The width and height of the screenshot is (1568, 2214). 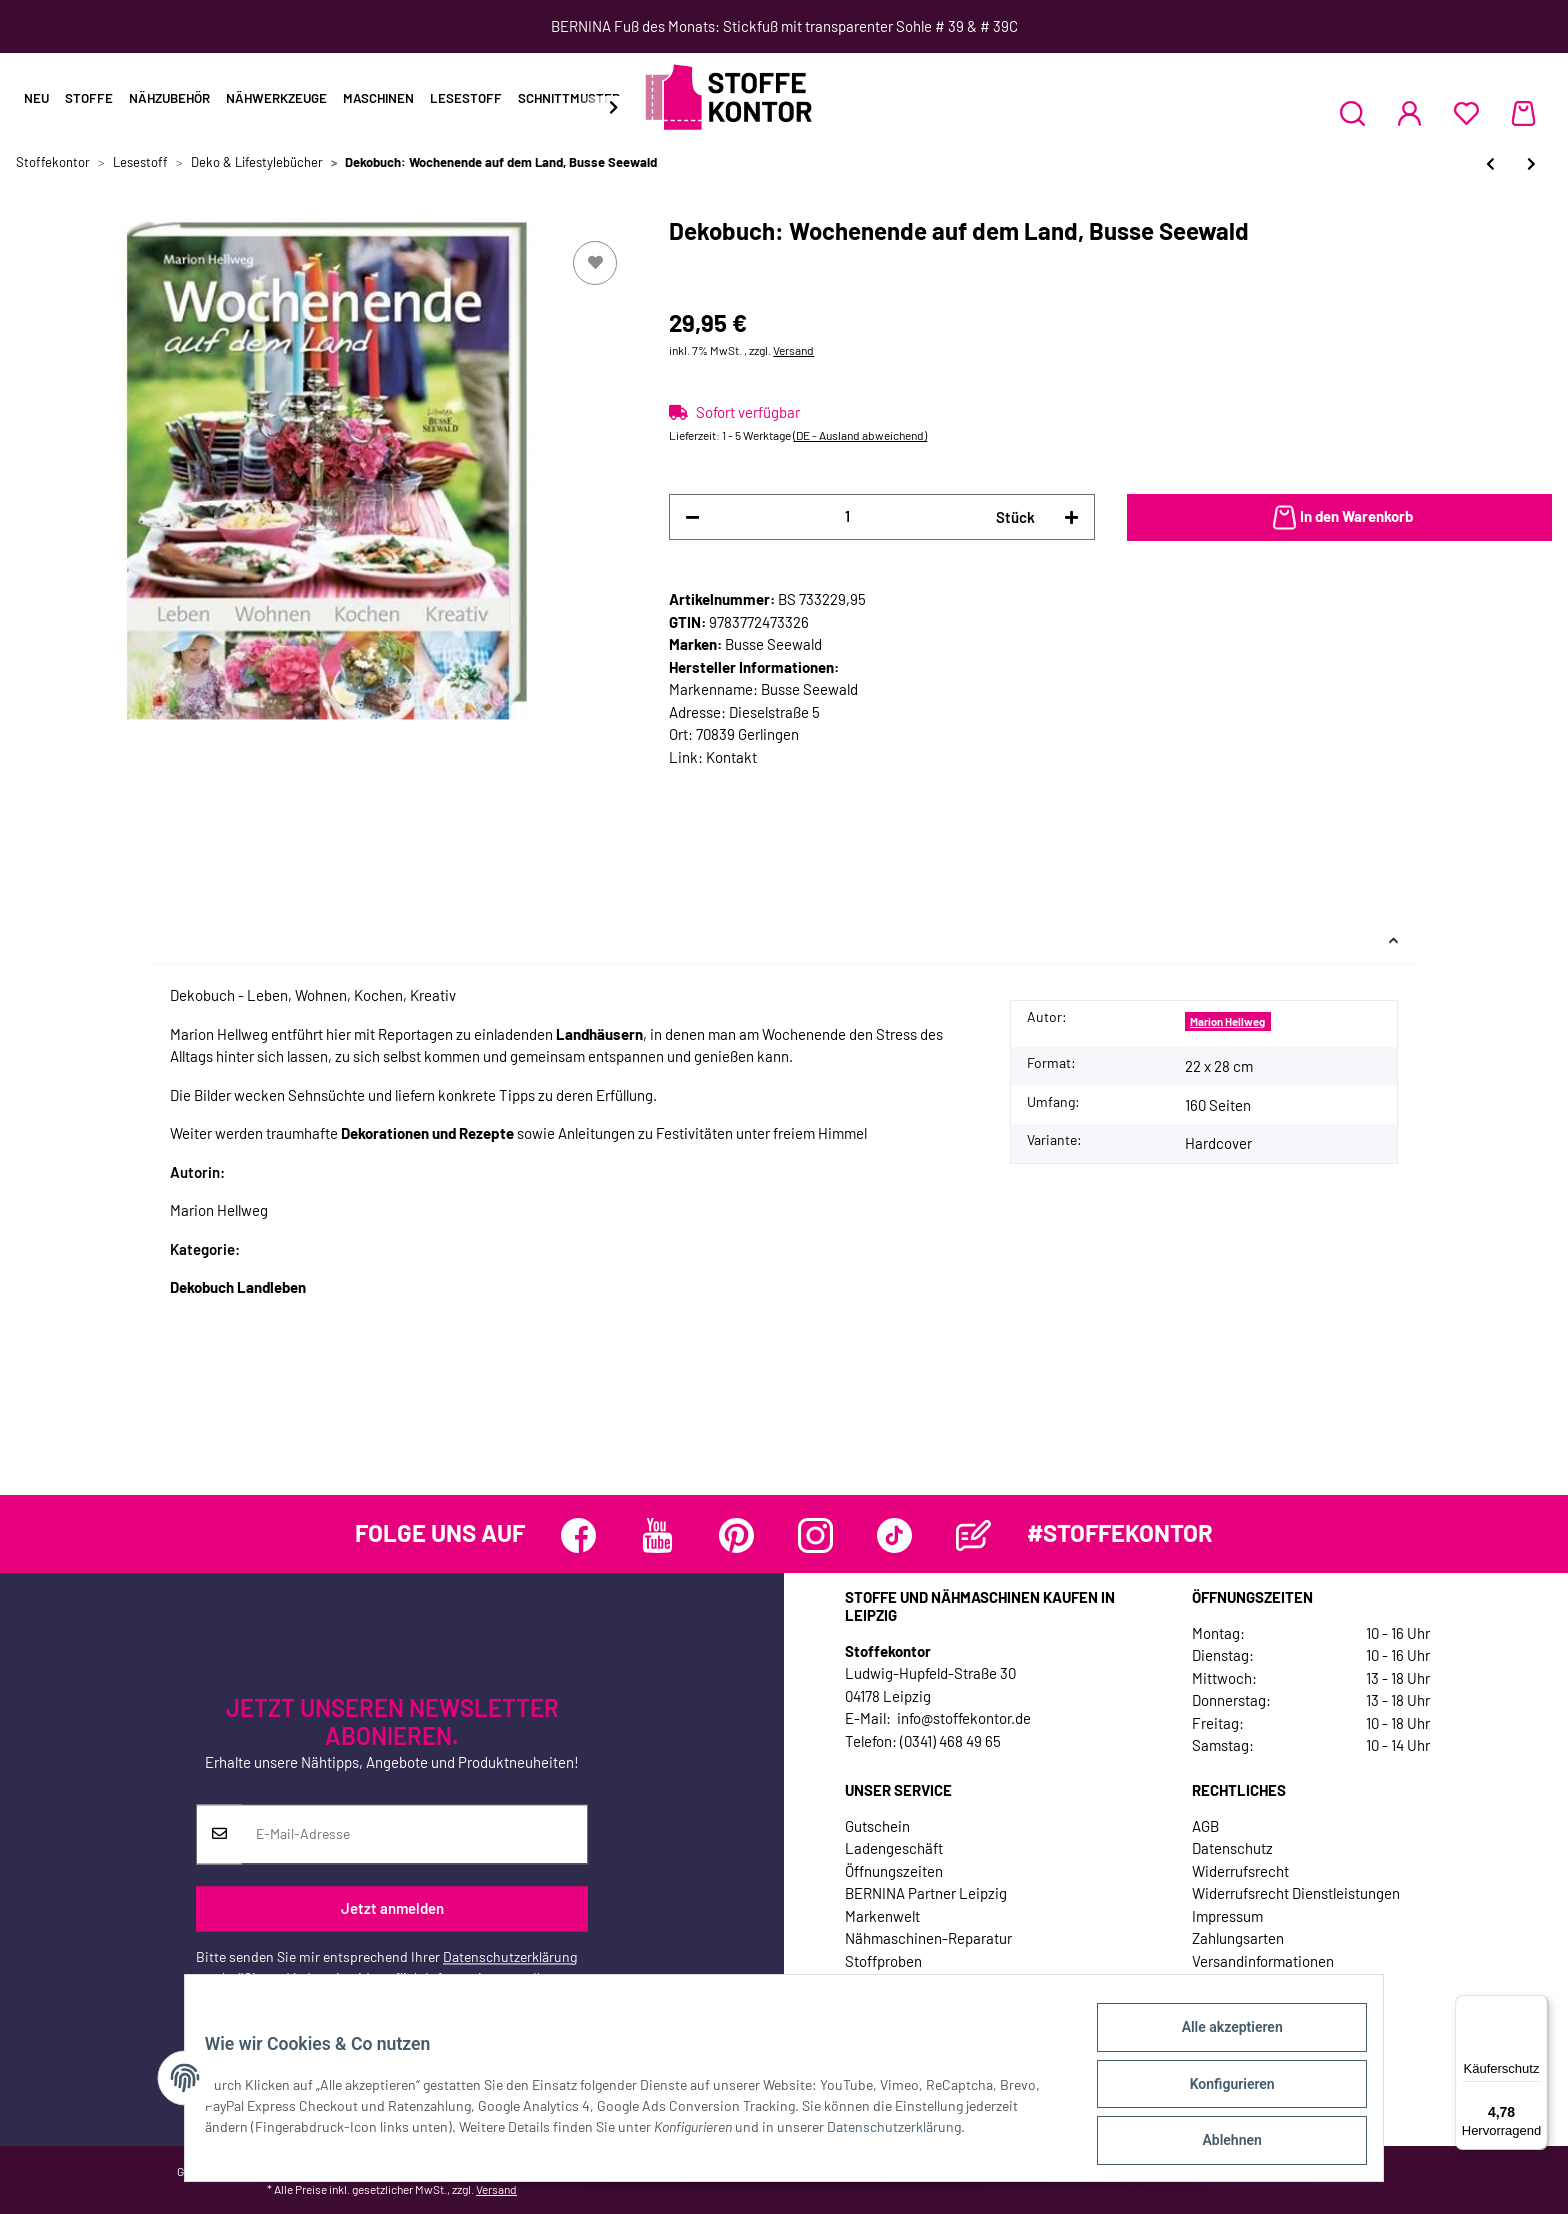 I want to click on Neu, so click(x=36, y=98).